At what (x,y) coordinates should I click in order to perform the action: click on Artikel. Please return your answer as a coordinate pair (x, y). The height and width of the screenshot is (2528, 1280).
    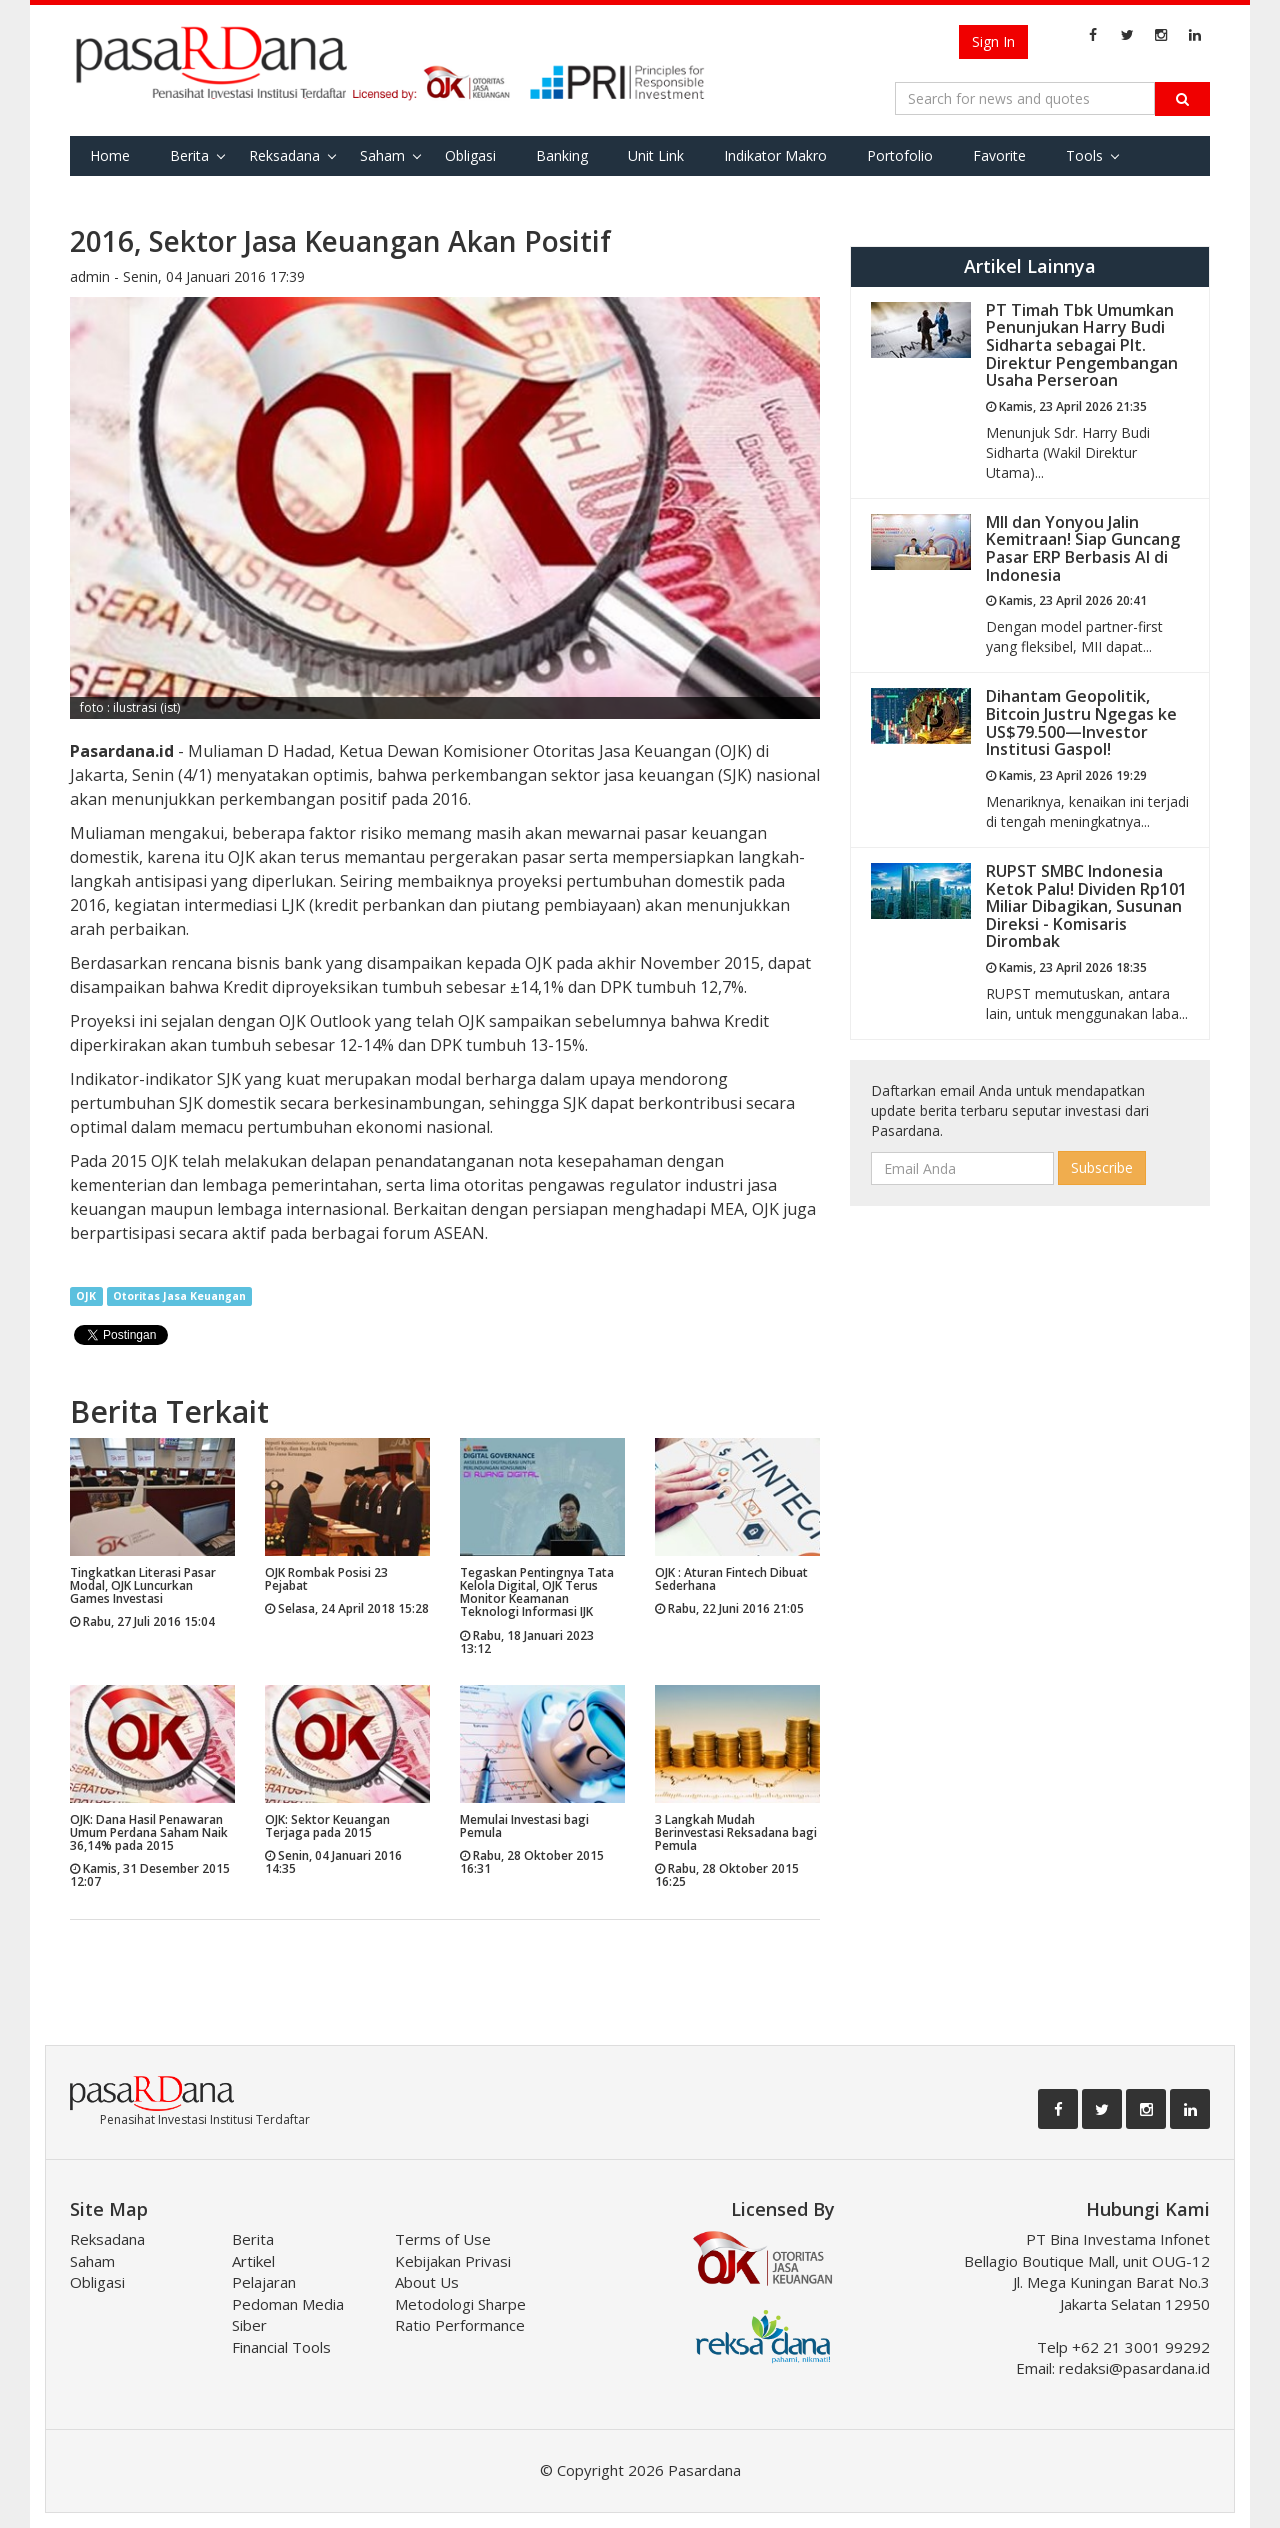
    Looking at the image, I should click on (253, 2261).